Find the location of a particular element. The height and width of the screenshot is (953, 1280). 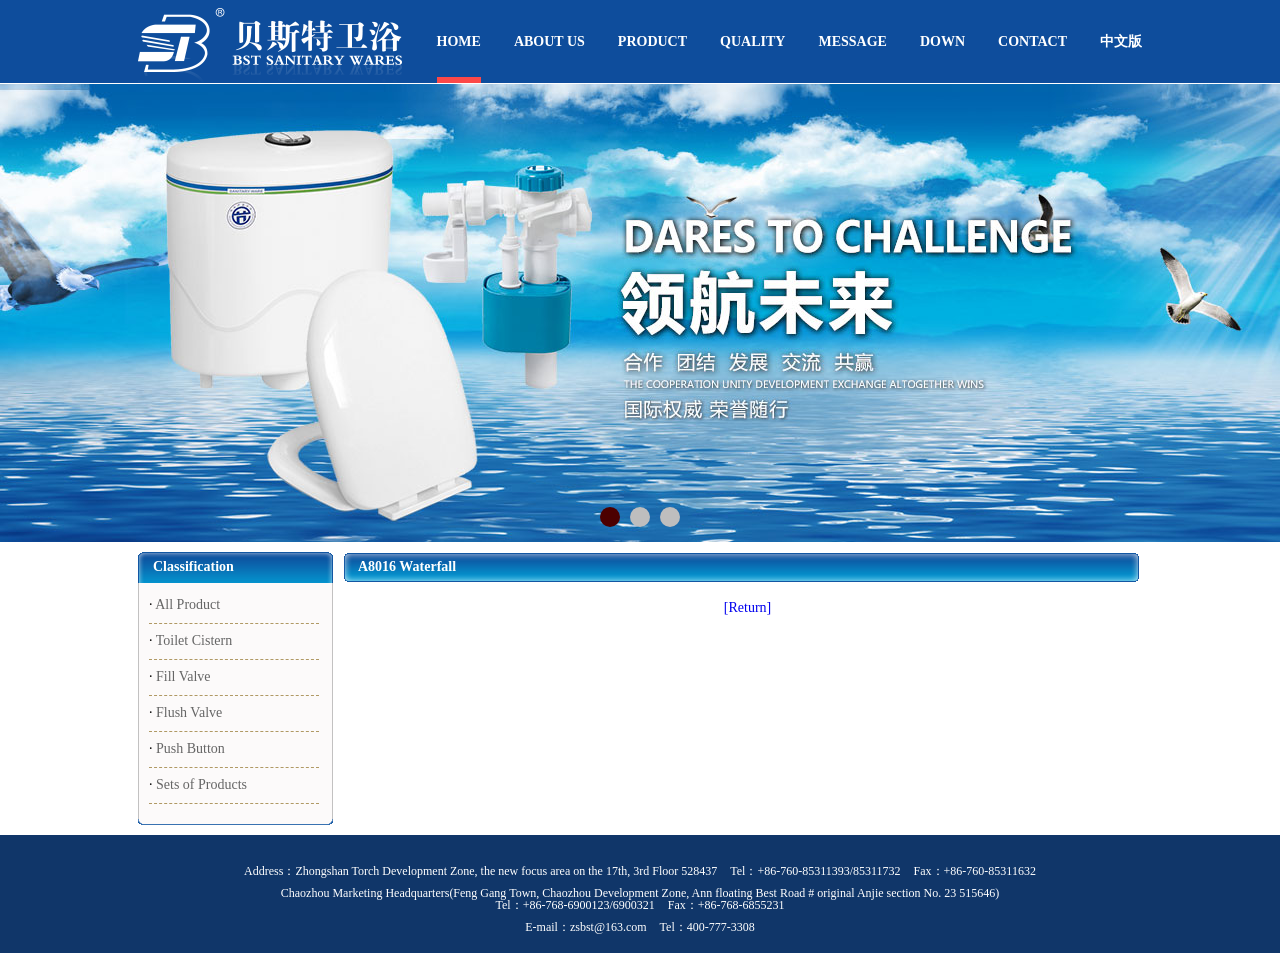

HOME is located at coordinates (459, 41).